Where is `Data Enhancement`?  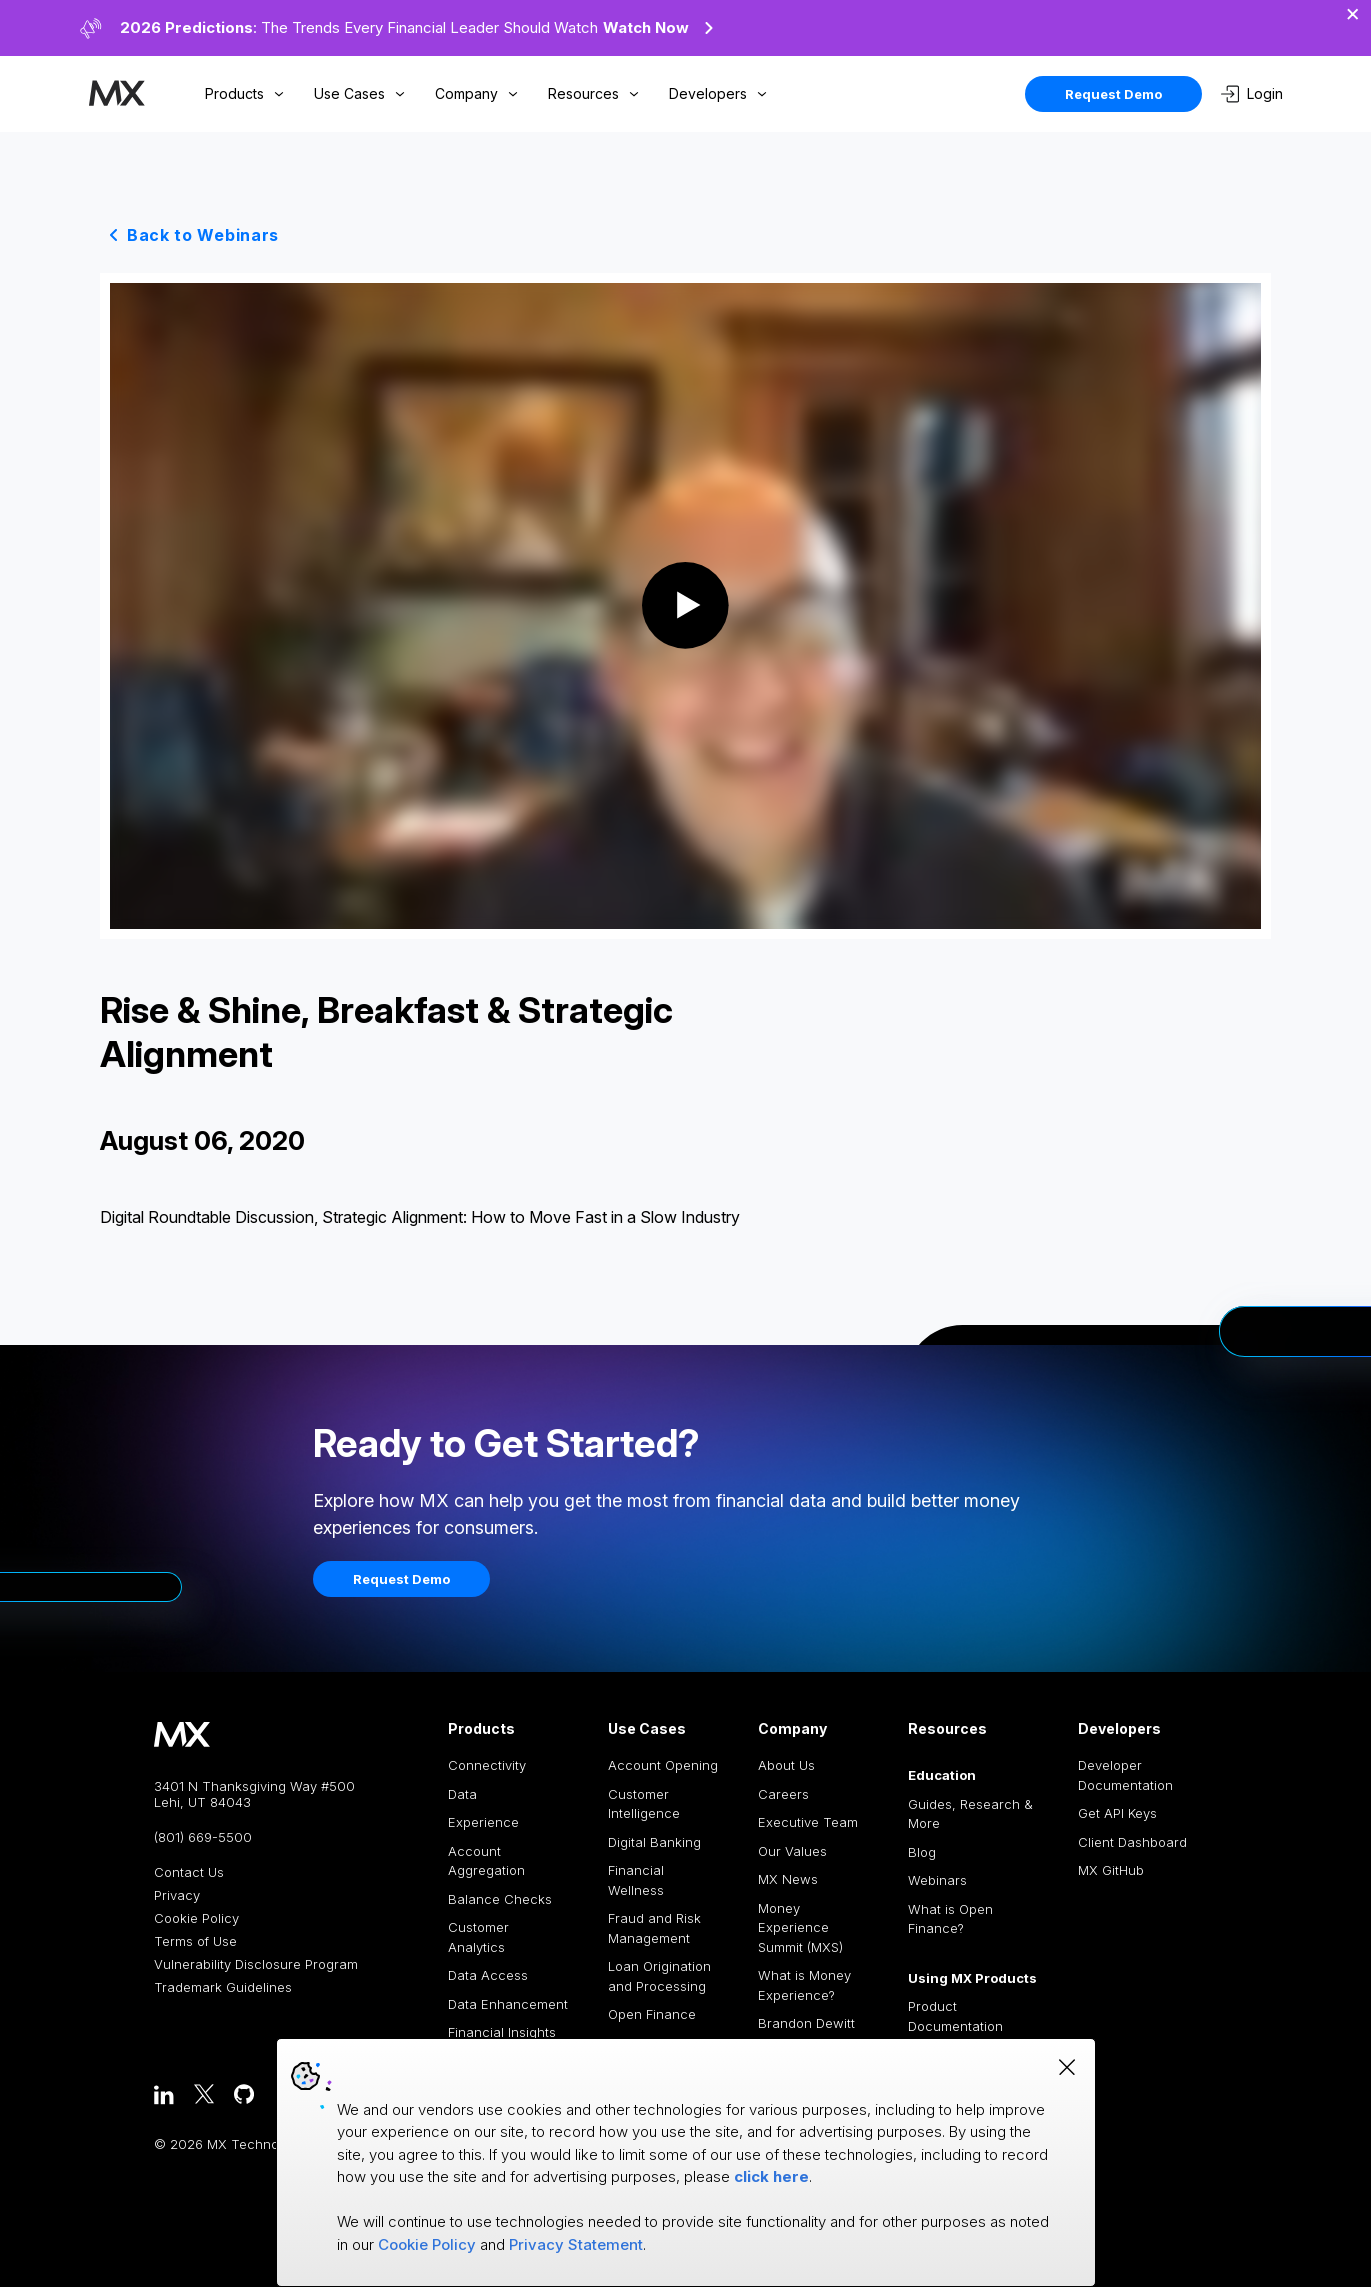 Data Enhancement is located at coordinates (508, 2004).